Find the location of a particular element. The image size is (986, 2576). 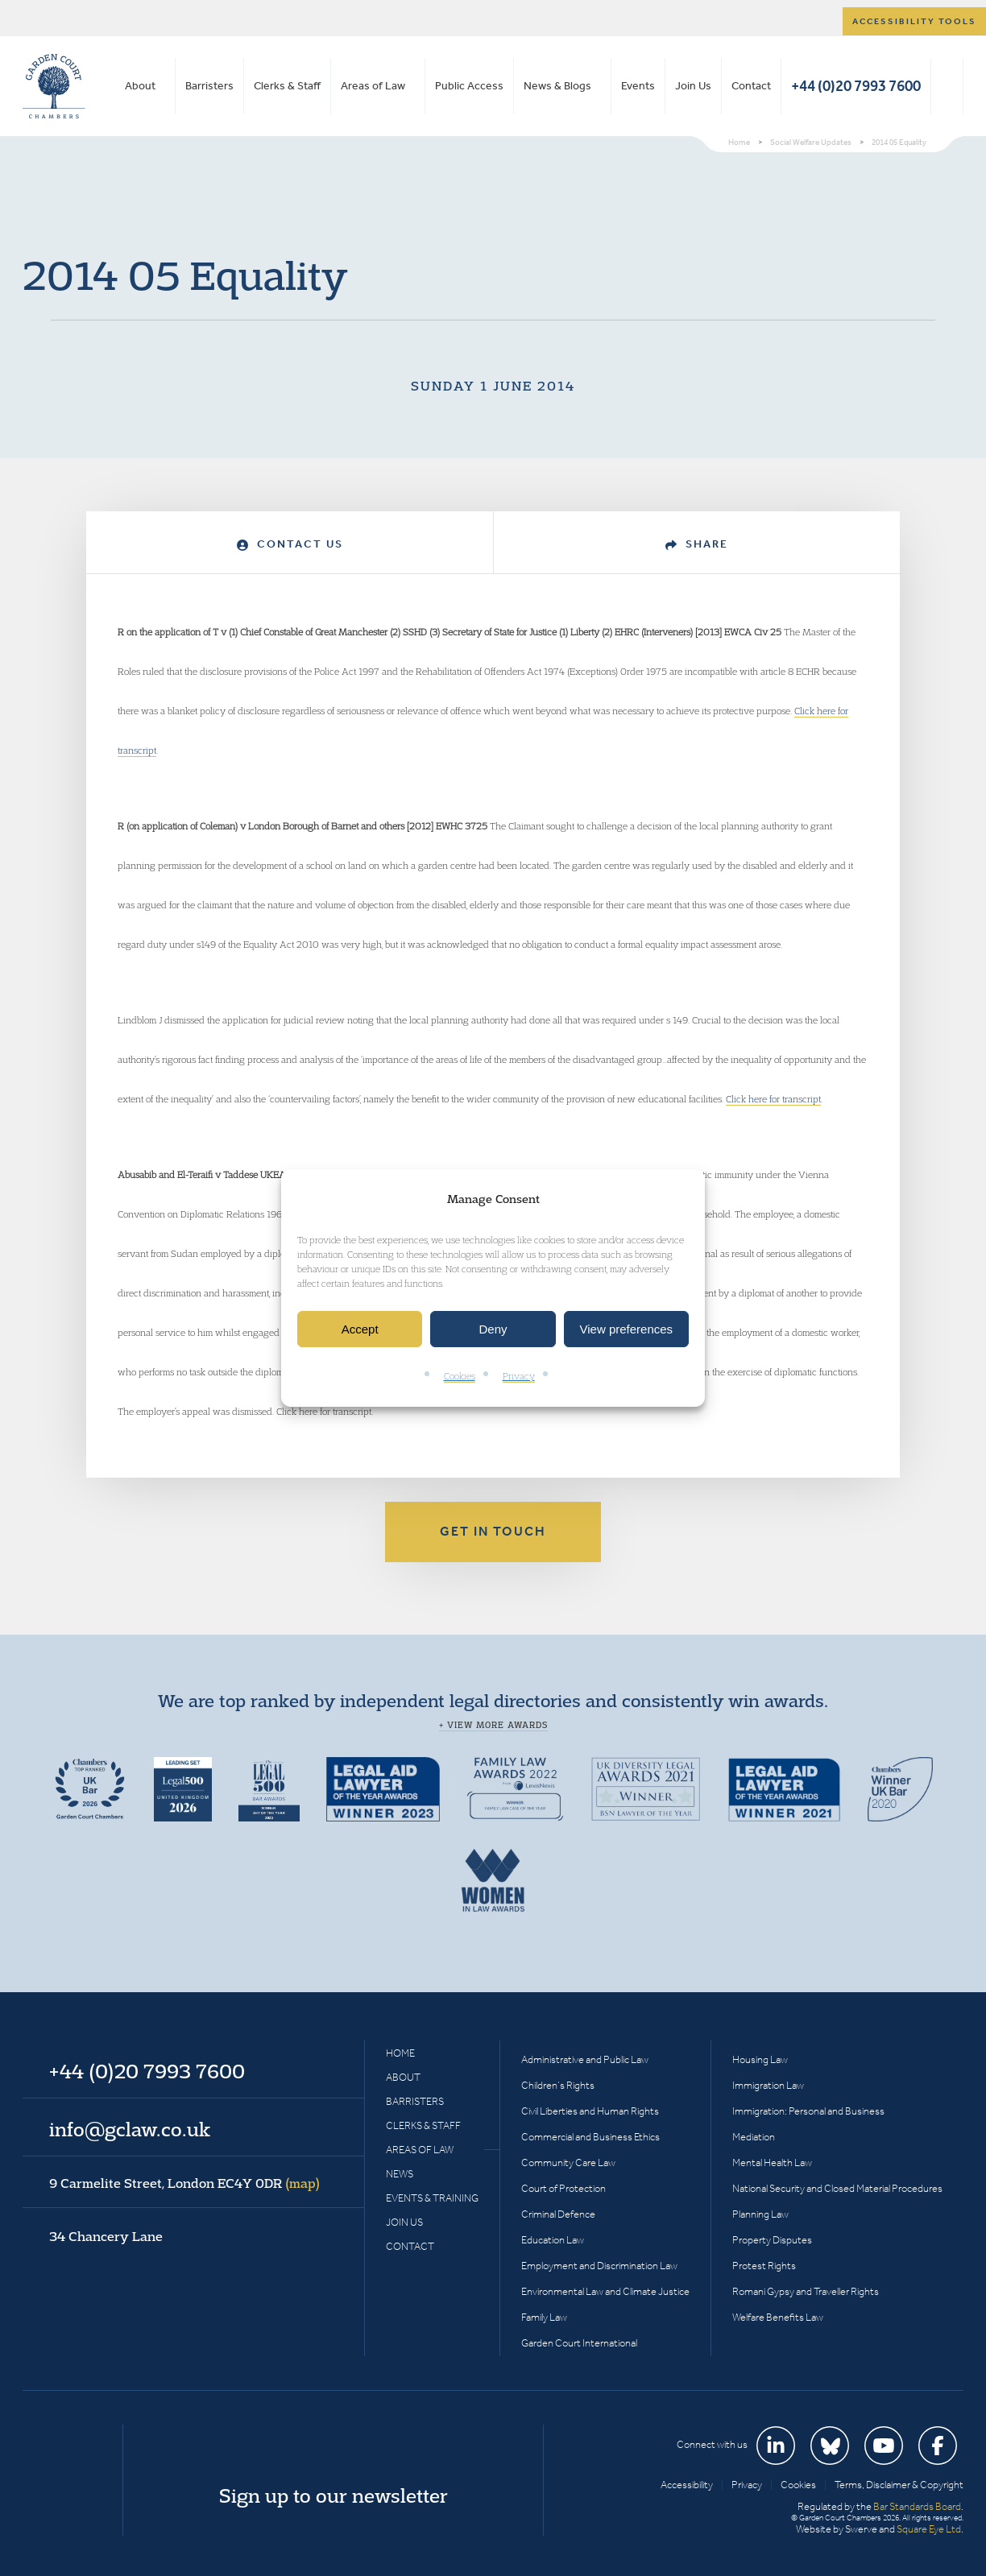

Join Us is located at coordinates (693, 86).